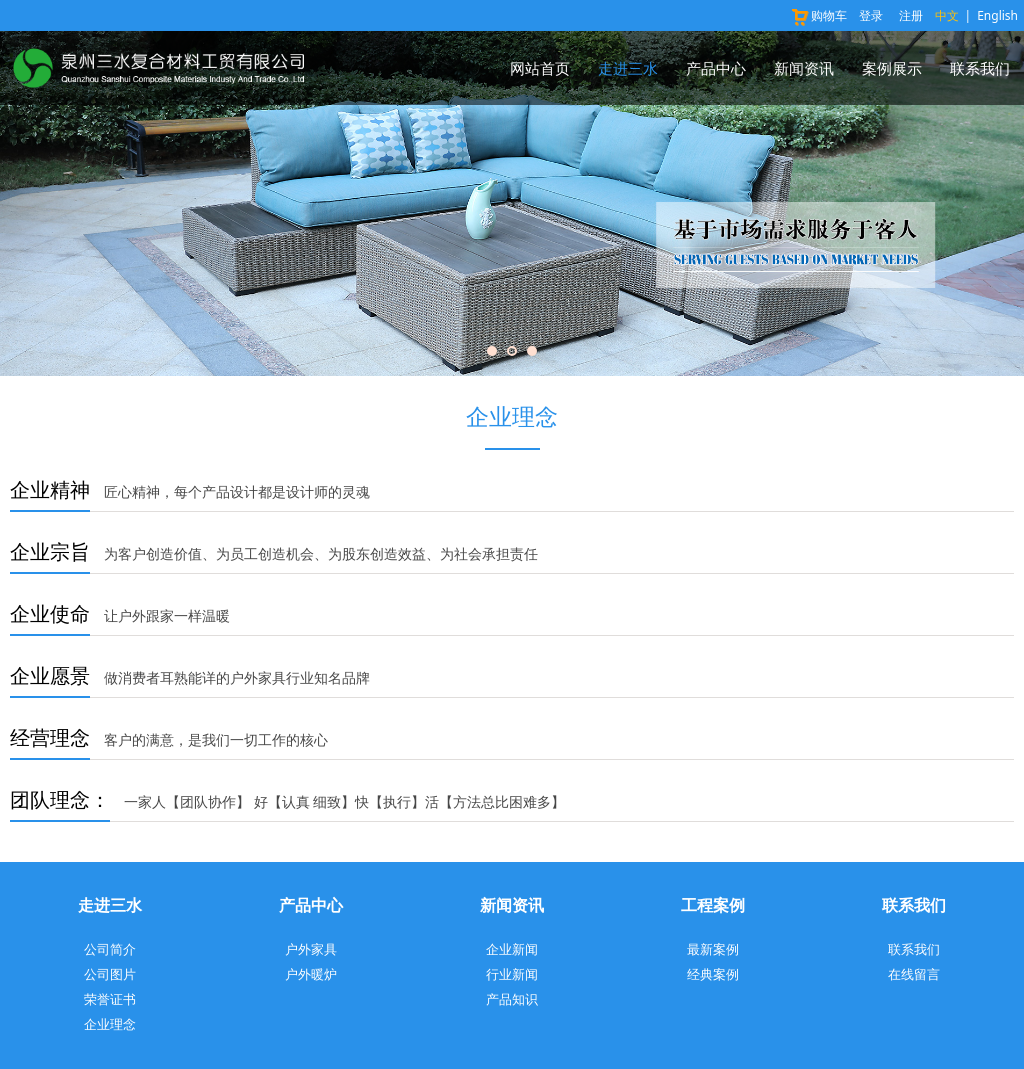 Image resolution: width=1024 pixels, height=1069 pixels. Describe the element at coordinates (997, 15) in the screenshot. I see `English` at that location.